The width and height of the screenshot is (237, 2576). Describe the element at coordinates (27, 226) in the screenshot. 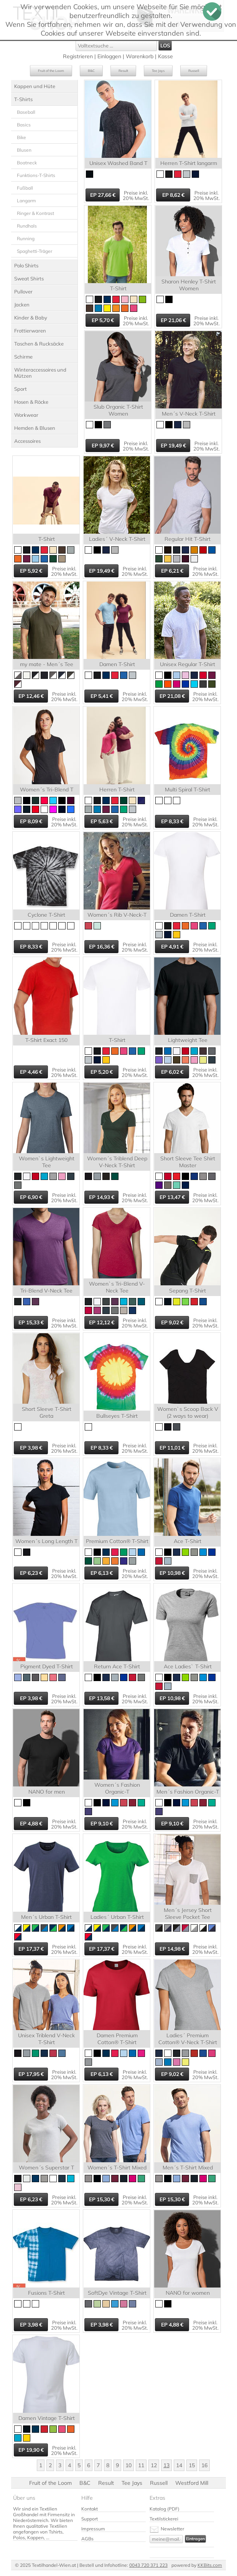

I see `Rundhals` at that location.